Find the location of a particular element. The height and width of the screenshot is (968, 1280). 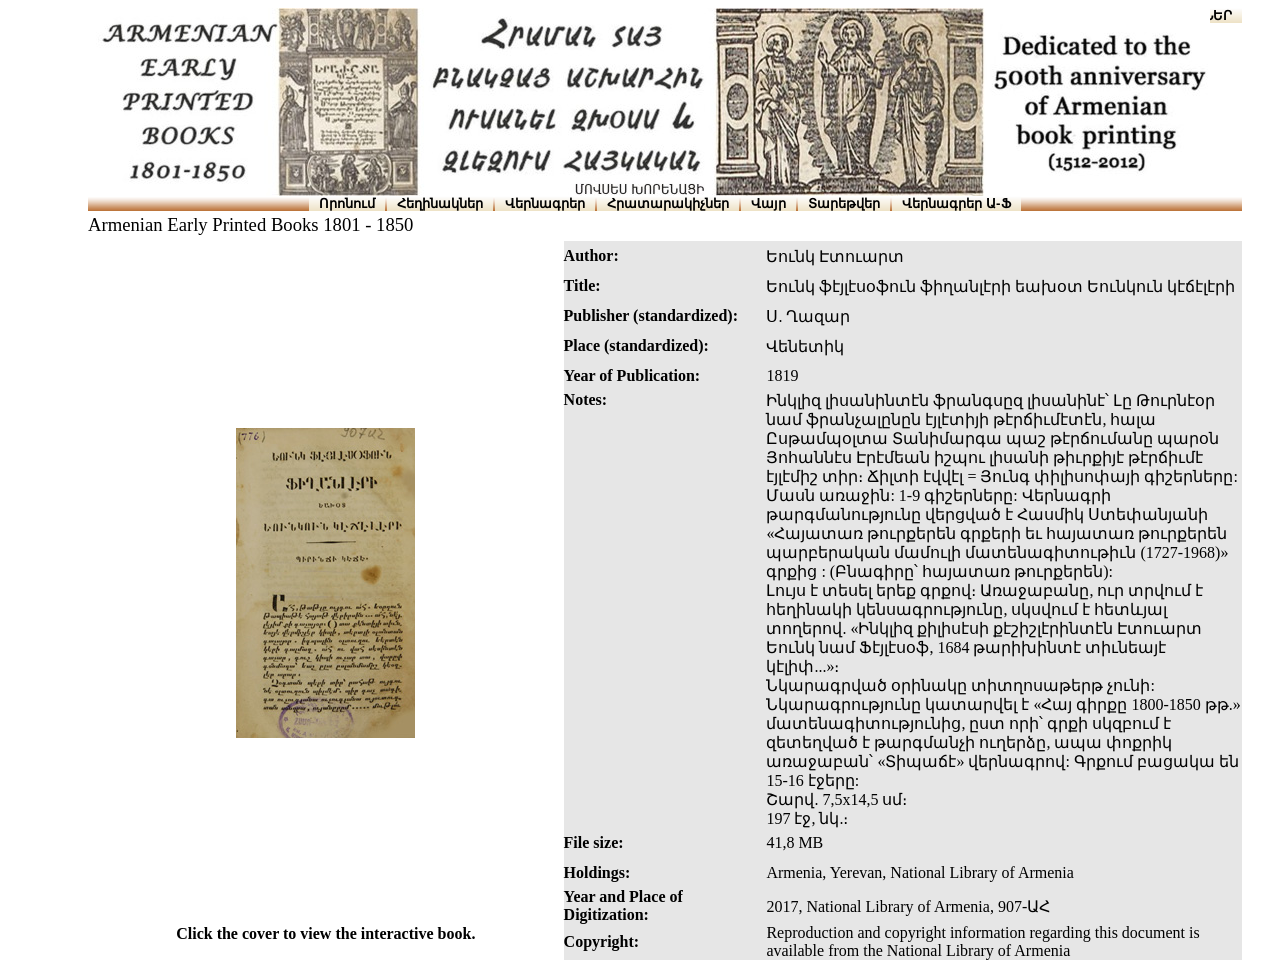

Տարեթվեր is located at coordinates (844, 203).